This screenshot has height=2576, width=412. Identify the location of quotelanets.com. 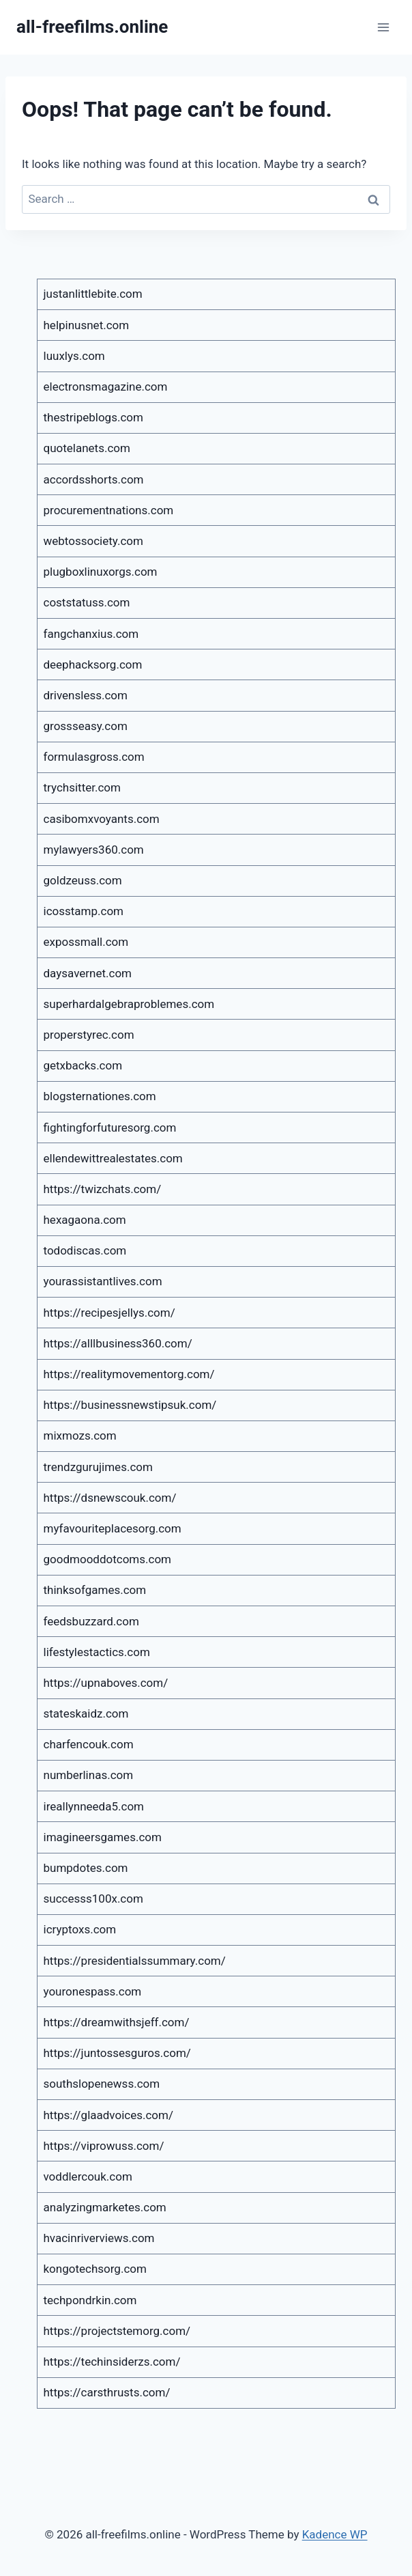
(87, 448).